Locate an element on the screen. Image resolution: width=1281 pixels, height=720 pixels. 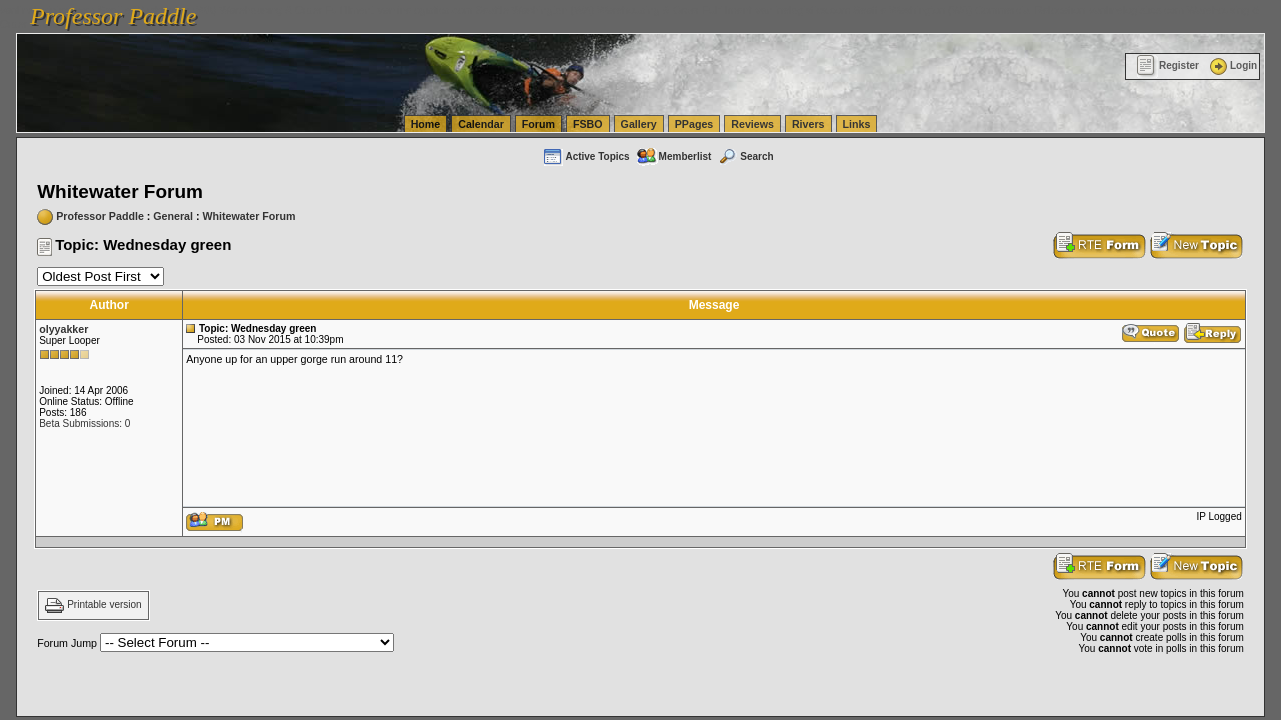
Beta Submissions: 0 is located at coordinates (84, 423).